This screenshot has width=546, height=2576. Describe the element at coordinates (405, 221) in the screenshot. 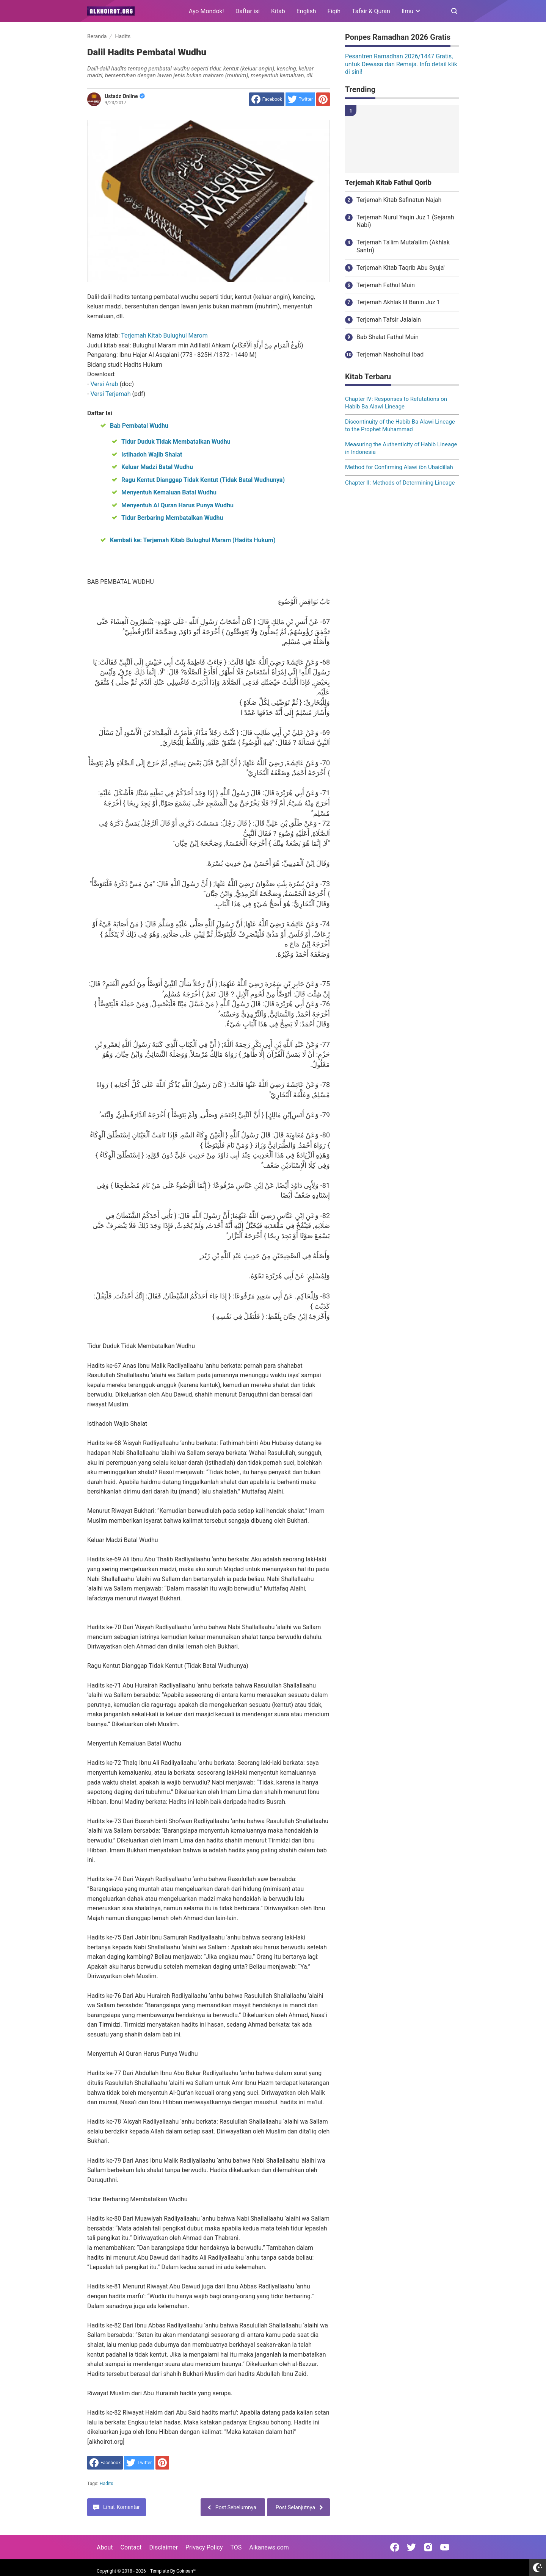

I see `Terjemah Nurul Yaqin Juz 1 (Sejarah Nabi)` at that location.